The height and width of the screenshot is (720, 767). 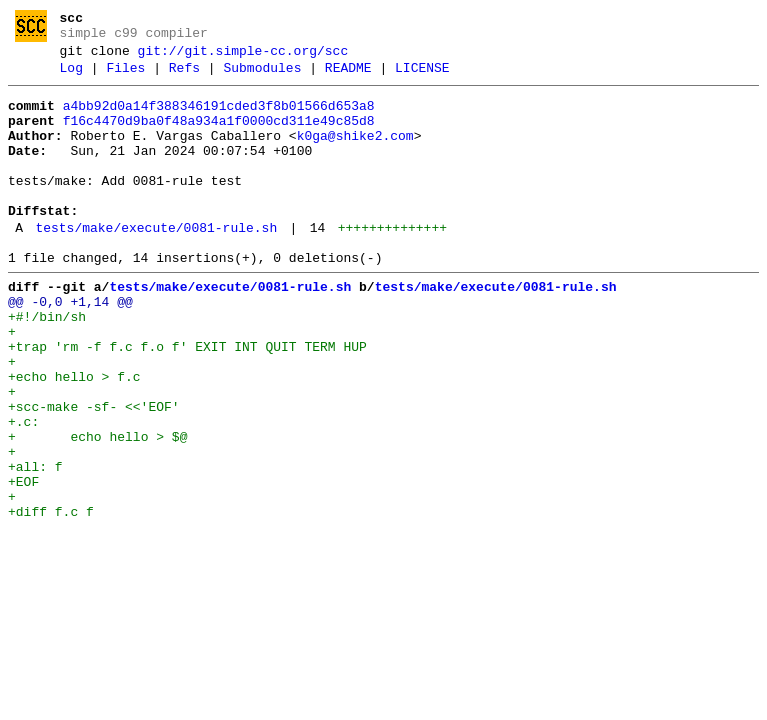 What do you see at coordinates (125, 77) in the screenshot?
I see `Files` at bounding box center [125, 77].